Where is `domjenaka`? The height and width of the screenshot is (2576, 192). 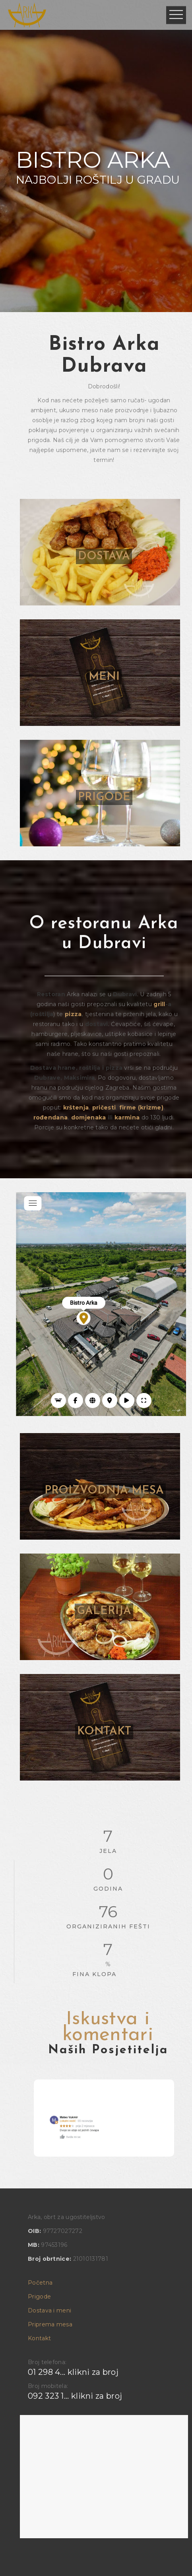 domjenaka is located at coordinates (88, 1117).